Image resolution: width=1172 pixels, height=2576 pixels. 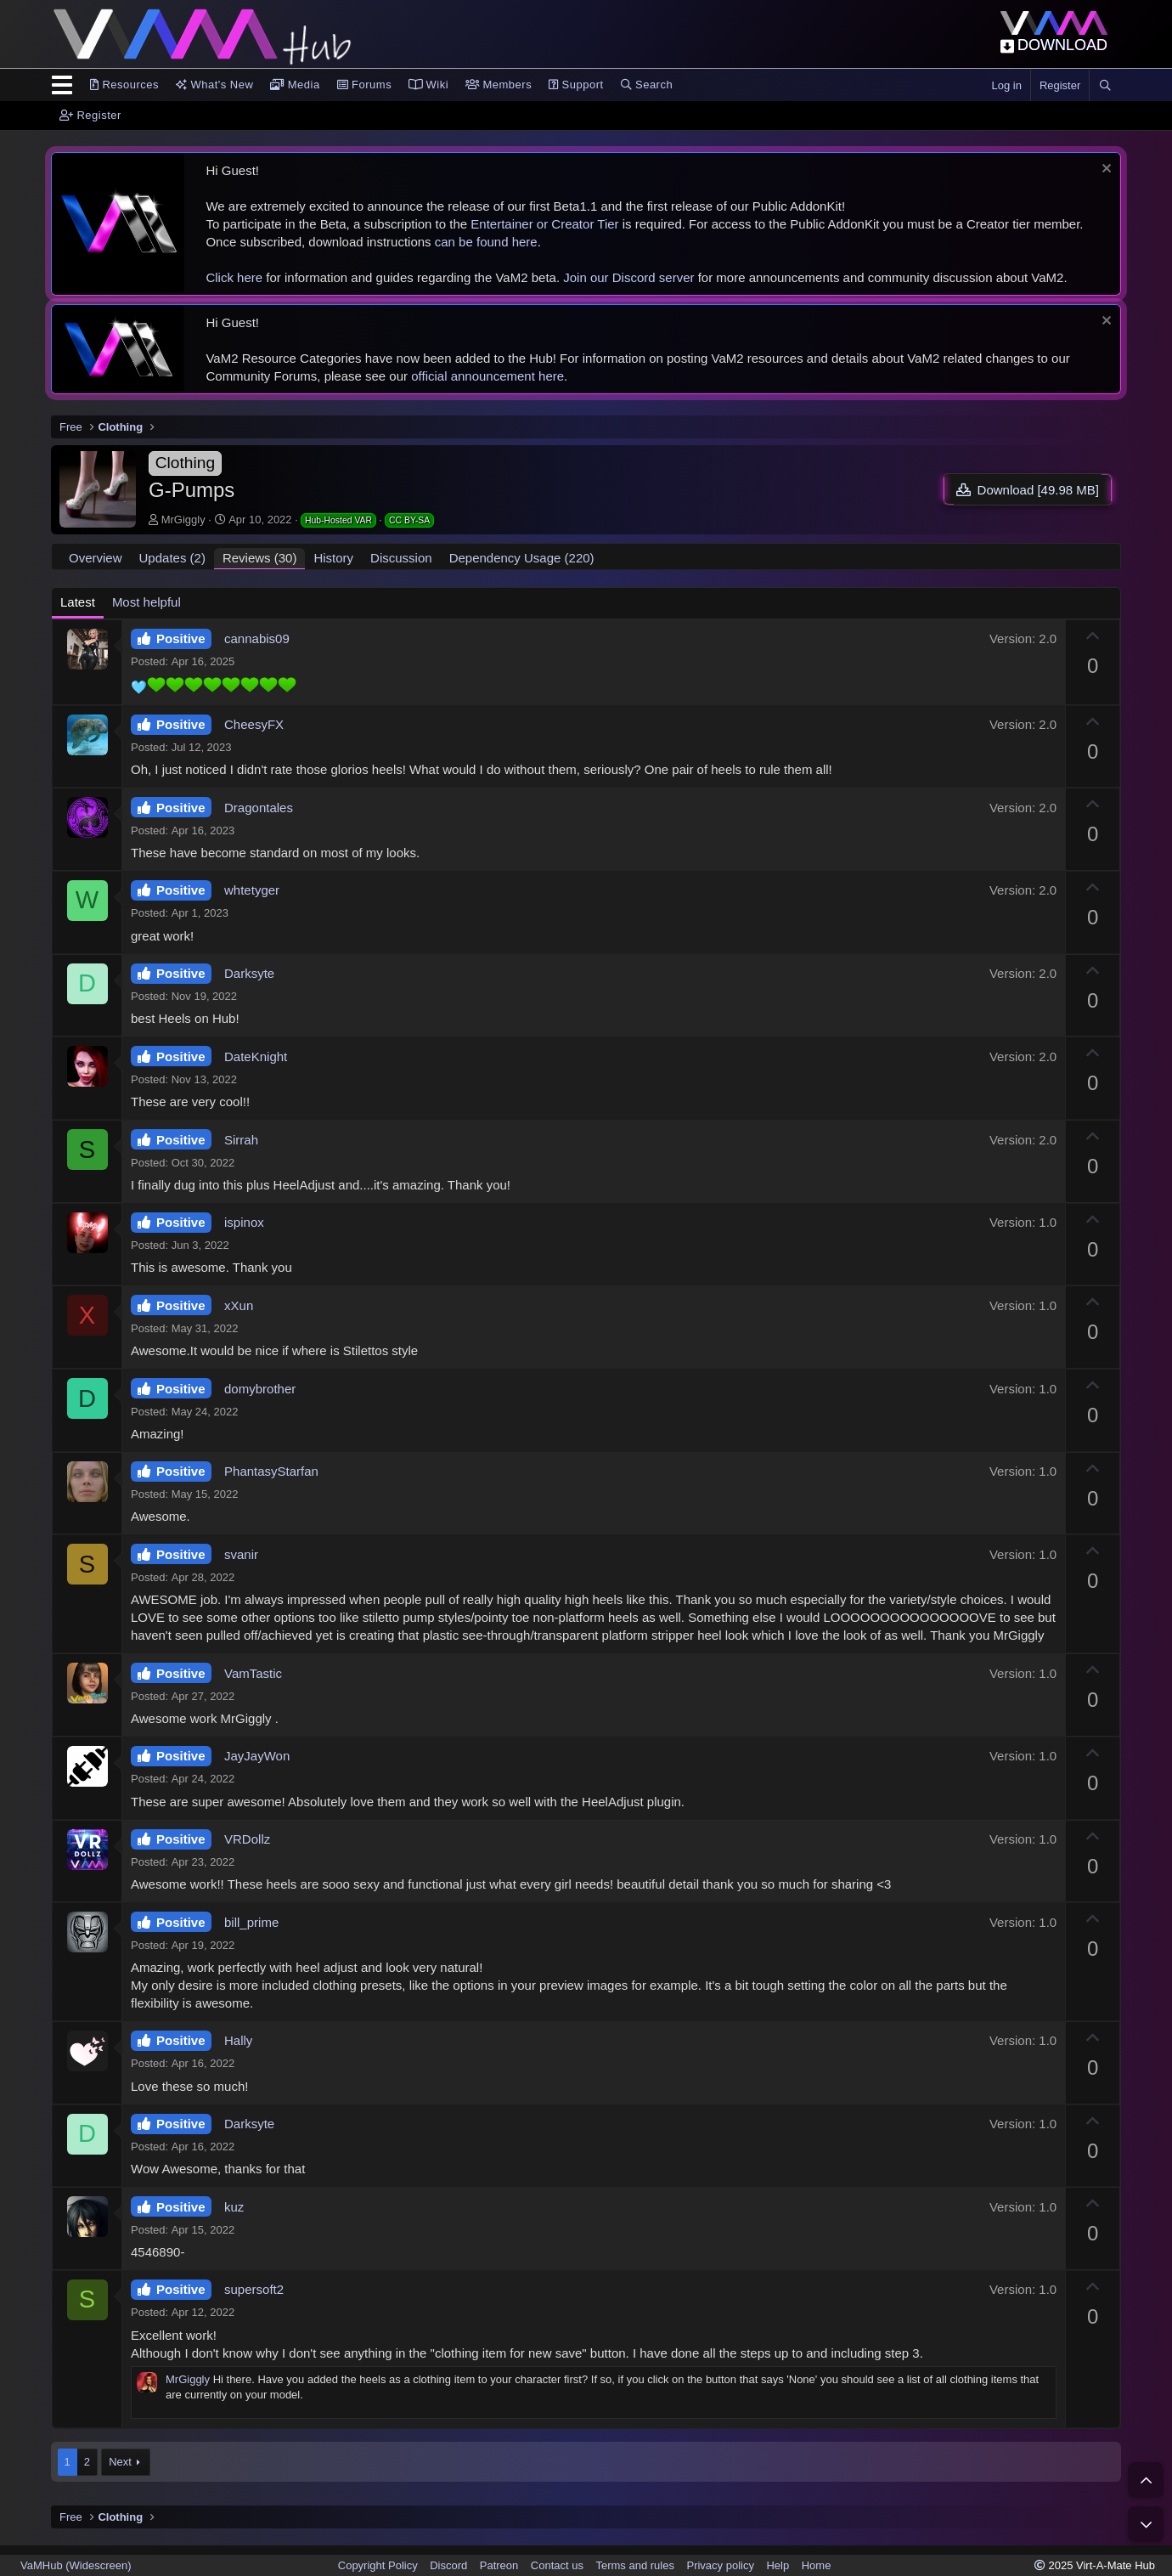 I want to click on whtetyger, so click(x=251, y=890).